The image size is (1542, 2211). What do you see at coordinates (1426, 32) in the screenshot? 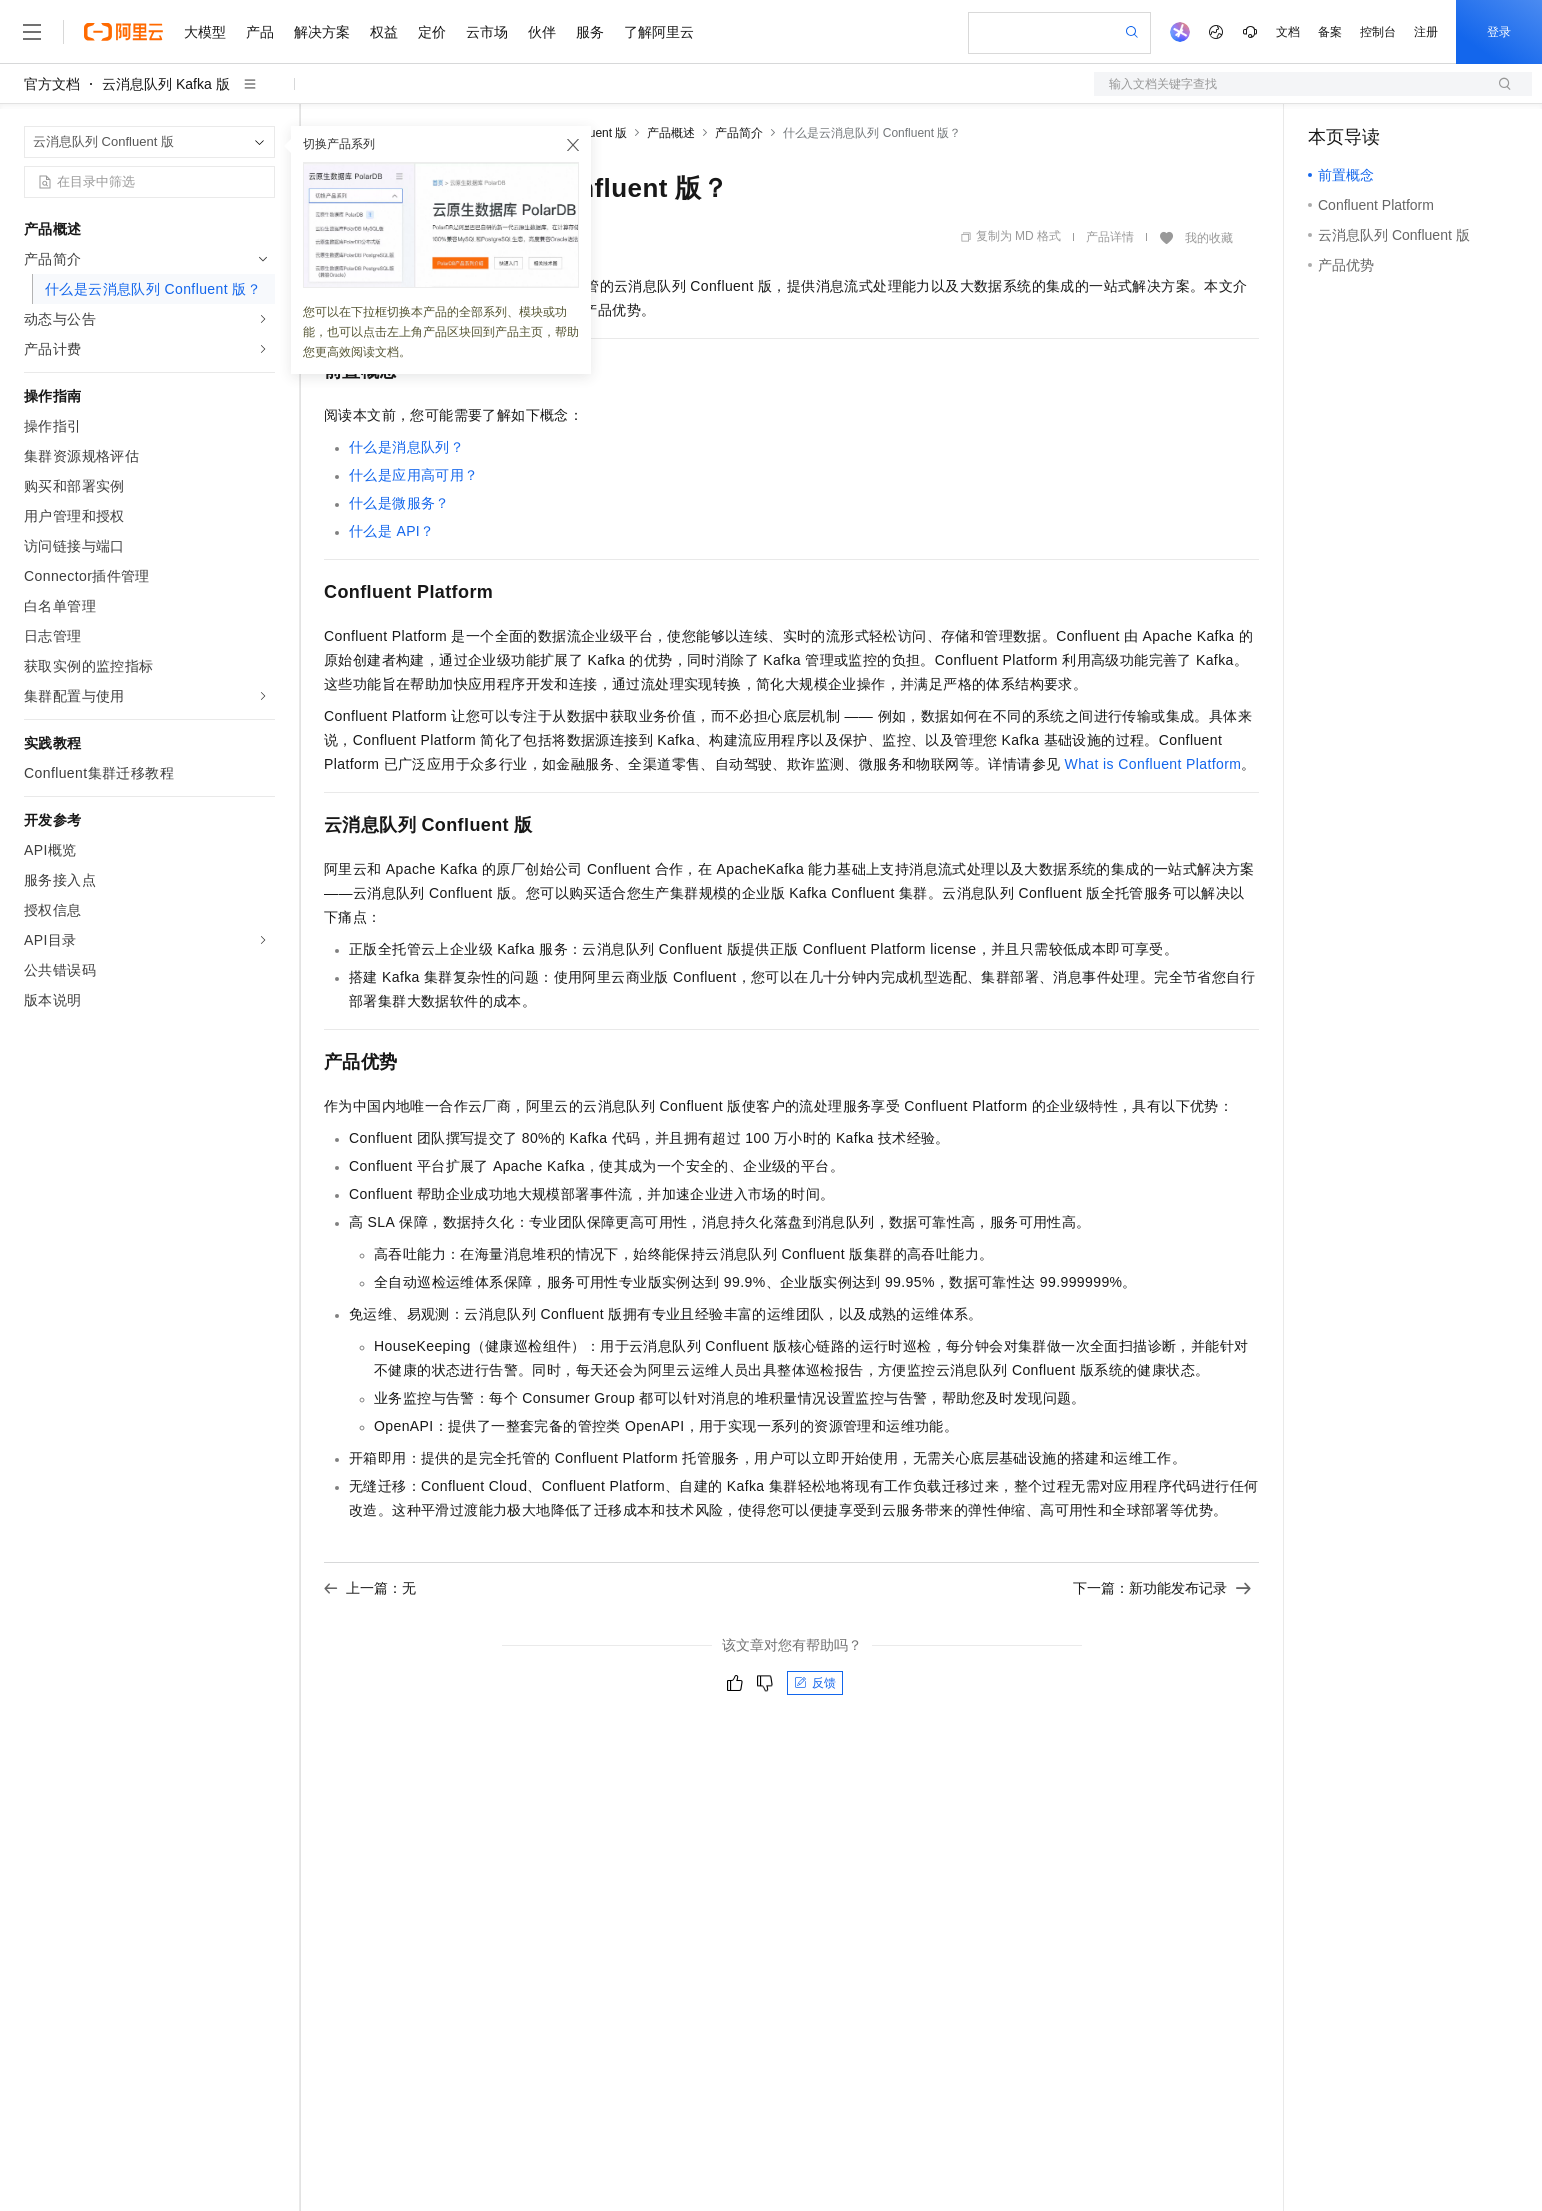
I see `注册` at bounding box center [1426, 32].